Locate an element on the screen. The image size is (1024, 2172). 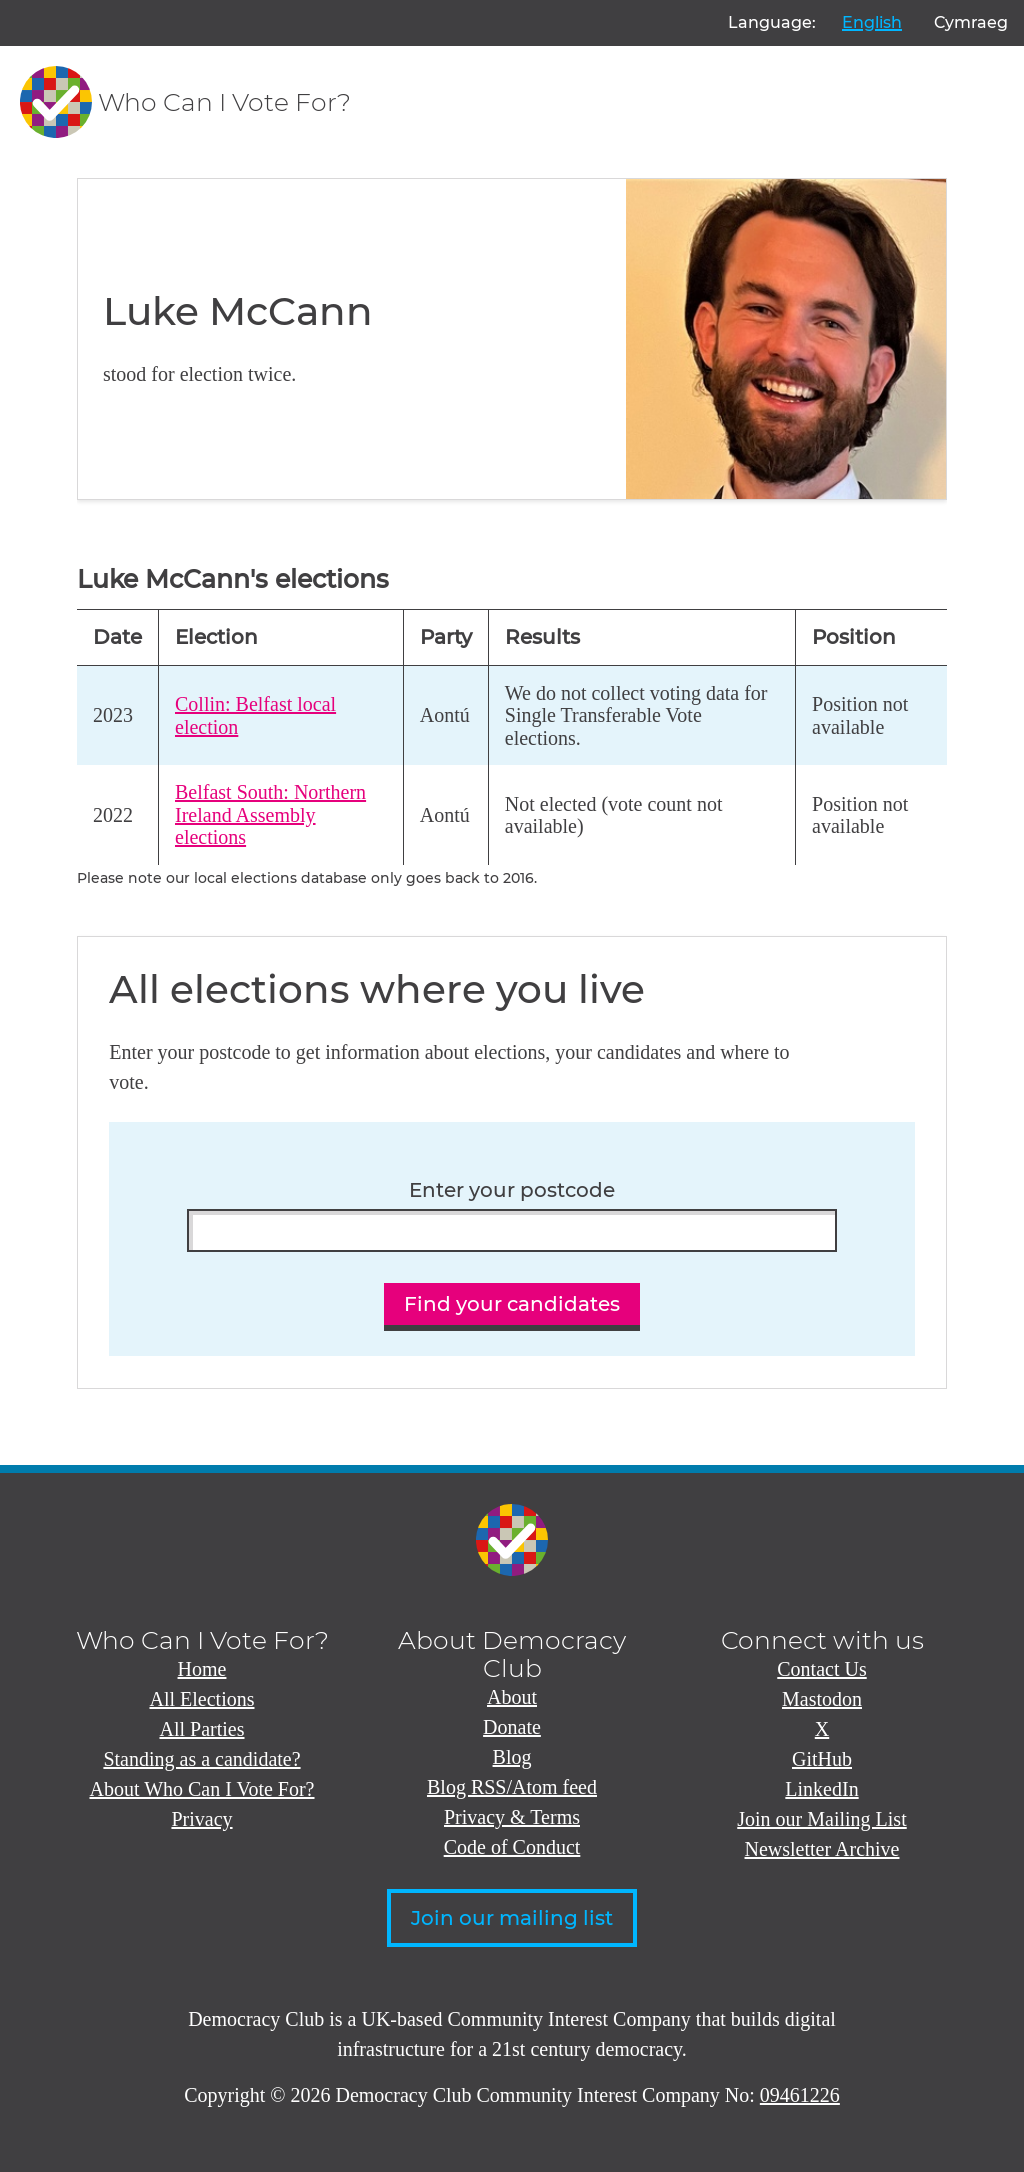
Blog is located at coordinates (512, 1757).